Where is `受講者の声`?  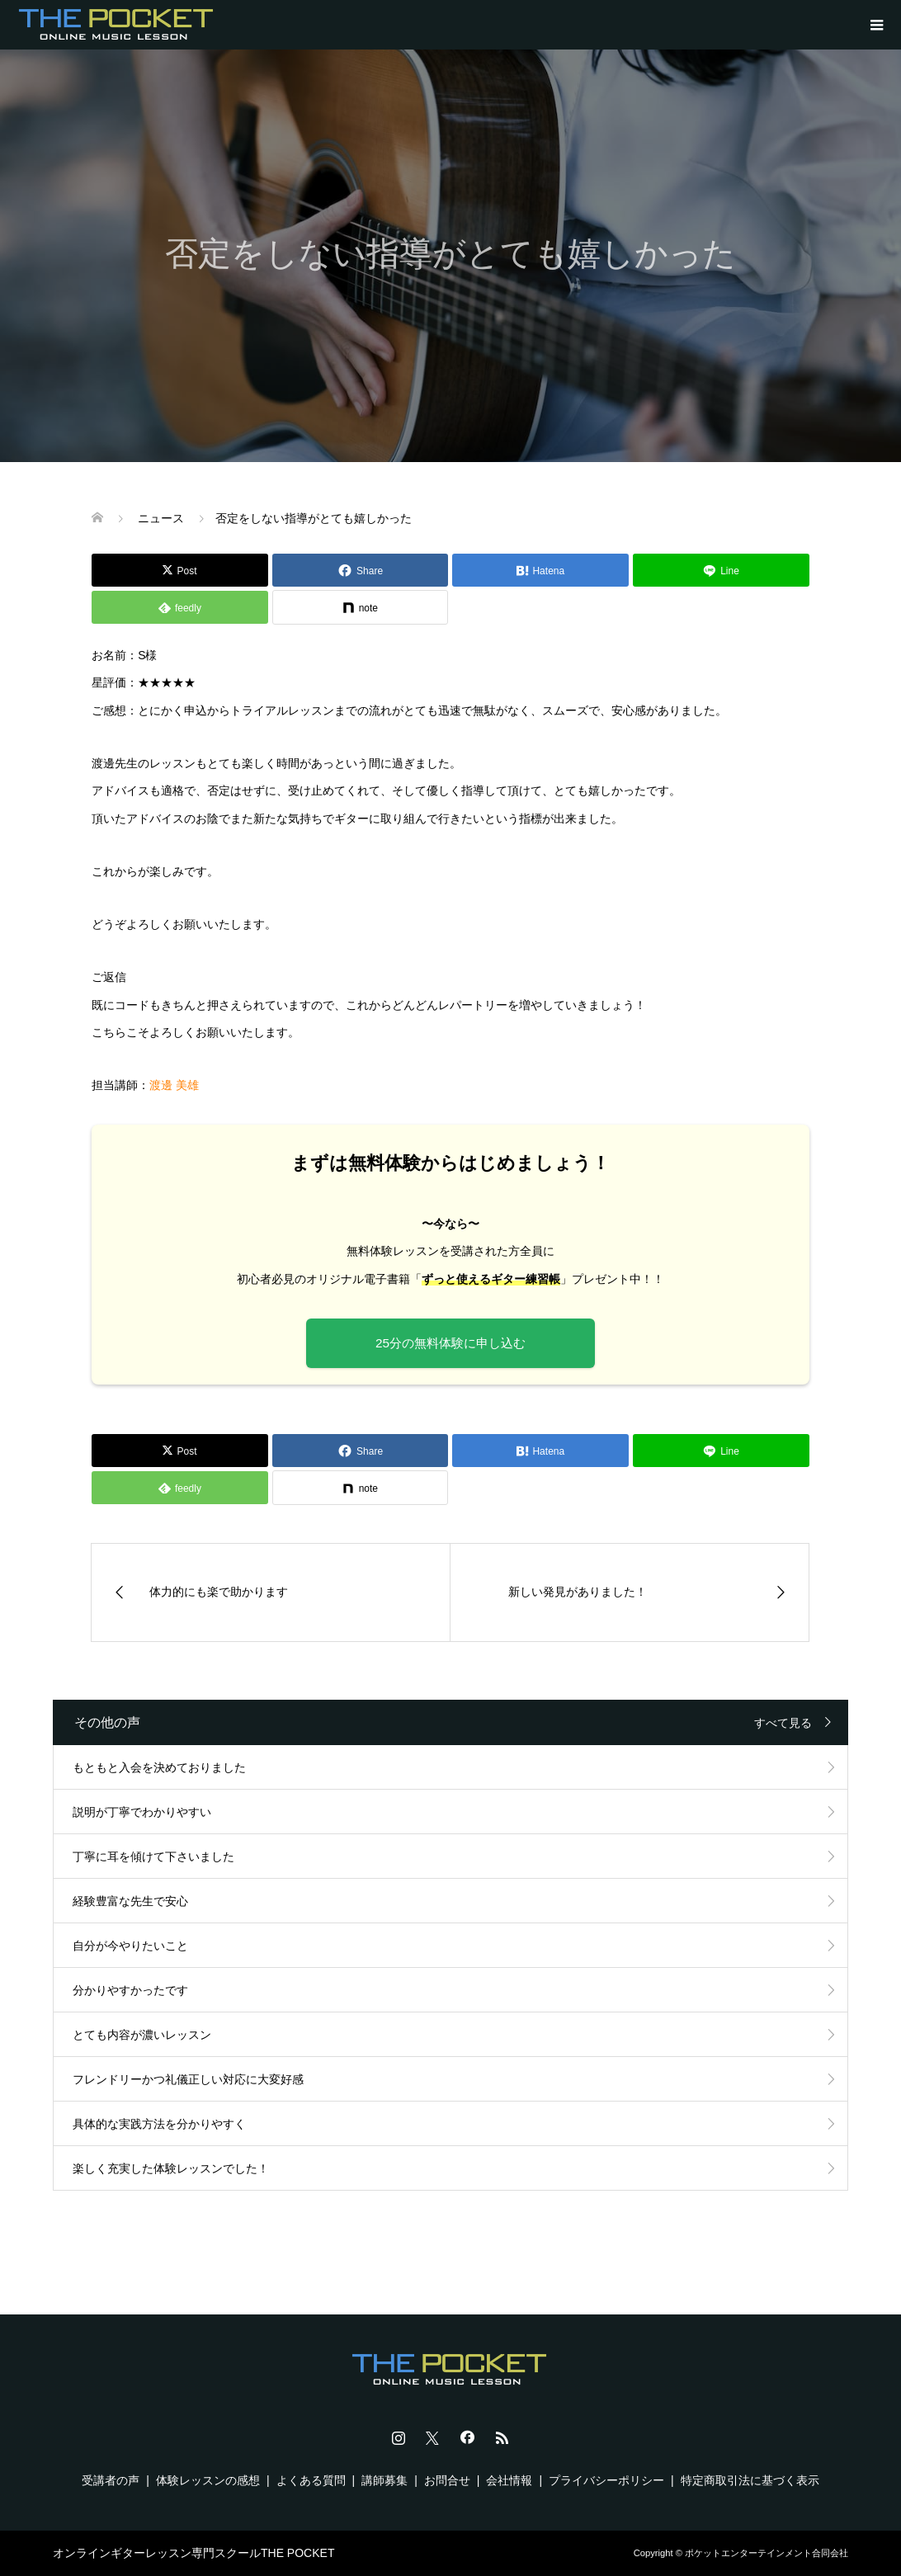 受講者の声 is located at coordinates (110, 2480).